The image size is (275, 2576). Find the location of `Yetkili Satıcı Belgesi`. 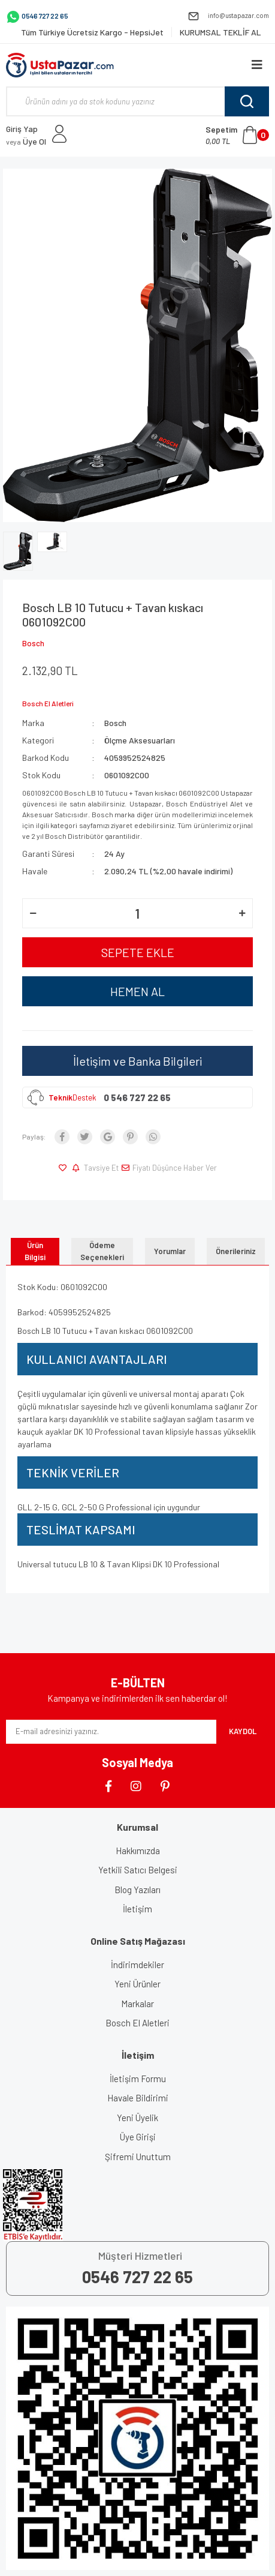

Yetkili Satıcı Belgesi is located at coordinates (137, 1869).